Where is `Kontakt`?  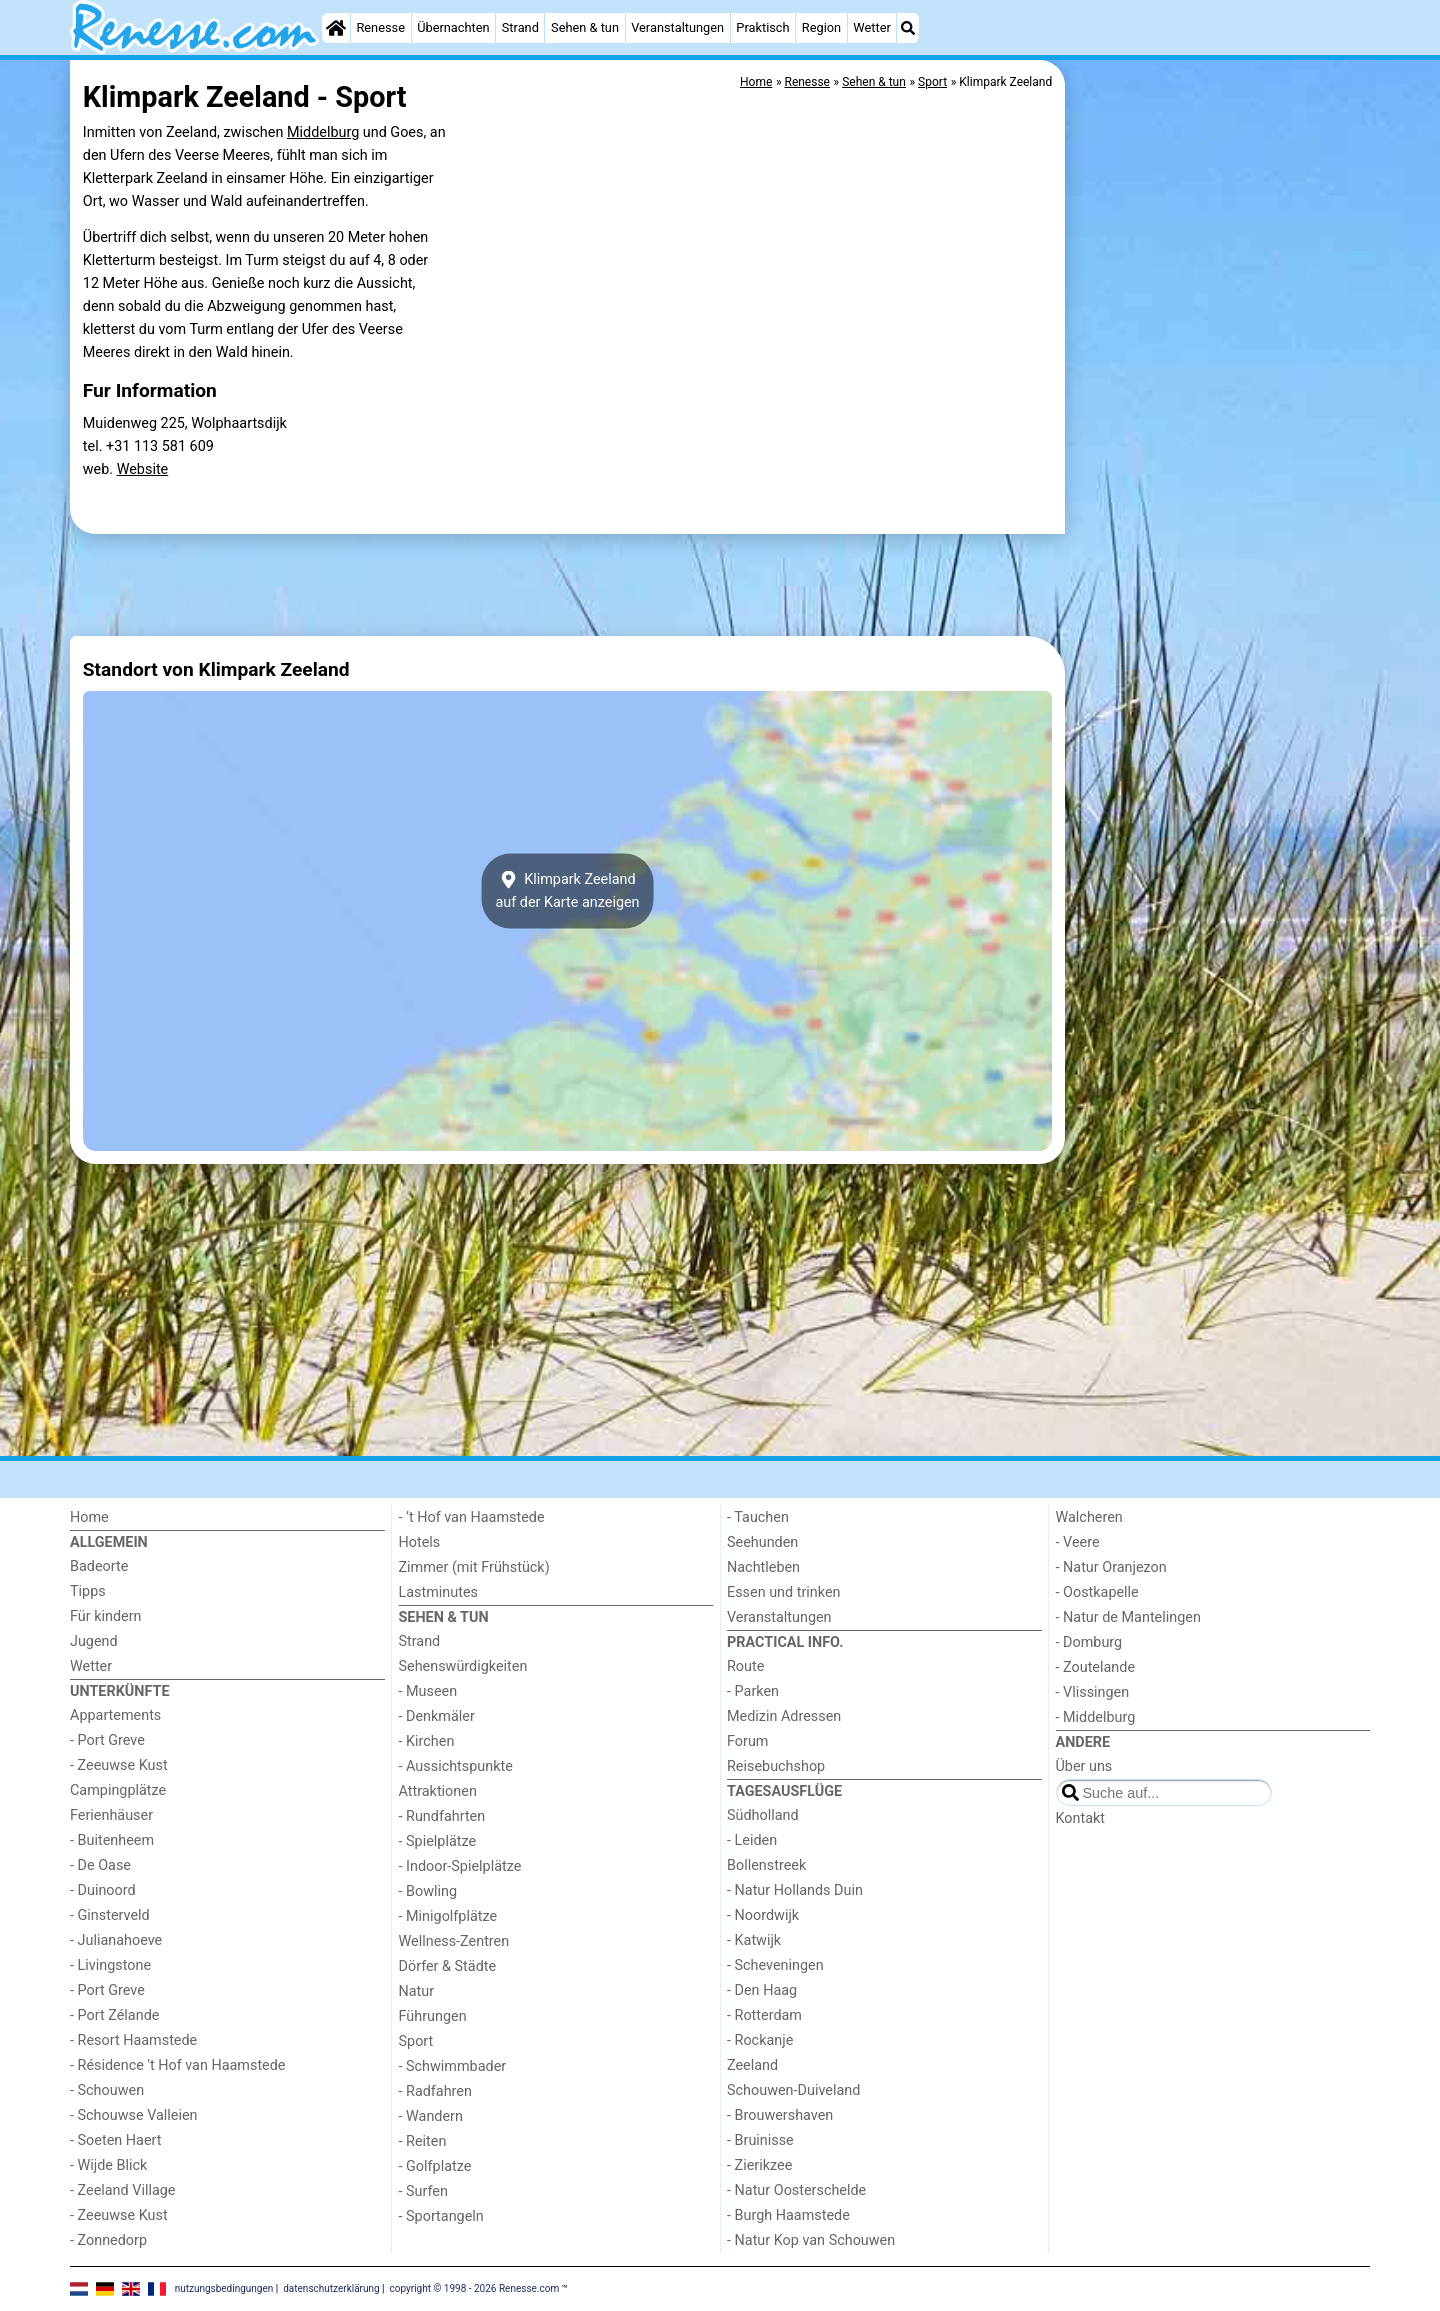
Kontakt is located at coordinates (1081, 1818).